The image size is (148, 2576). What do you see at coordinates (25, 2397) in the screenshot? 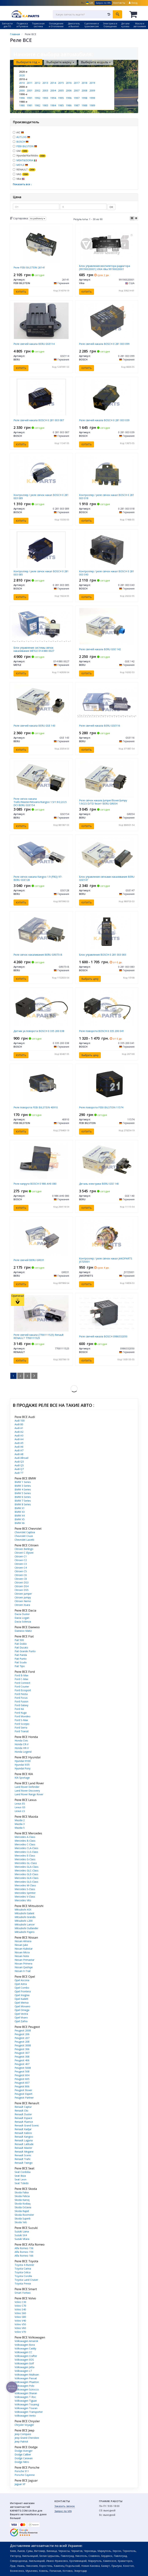
I see `Volkswagen T-Roc` at bounding box center [25, 2397].